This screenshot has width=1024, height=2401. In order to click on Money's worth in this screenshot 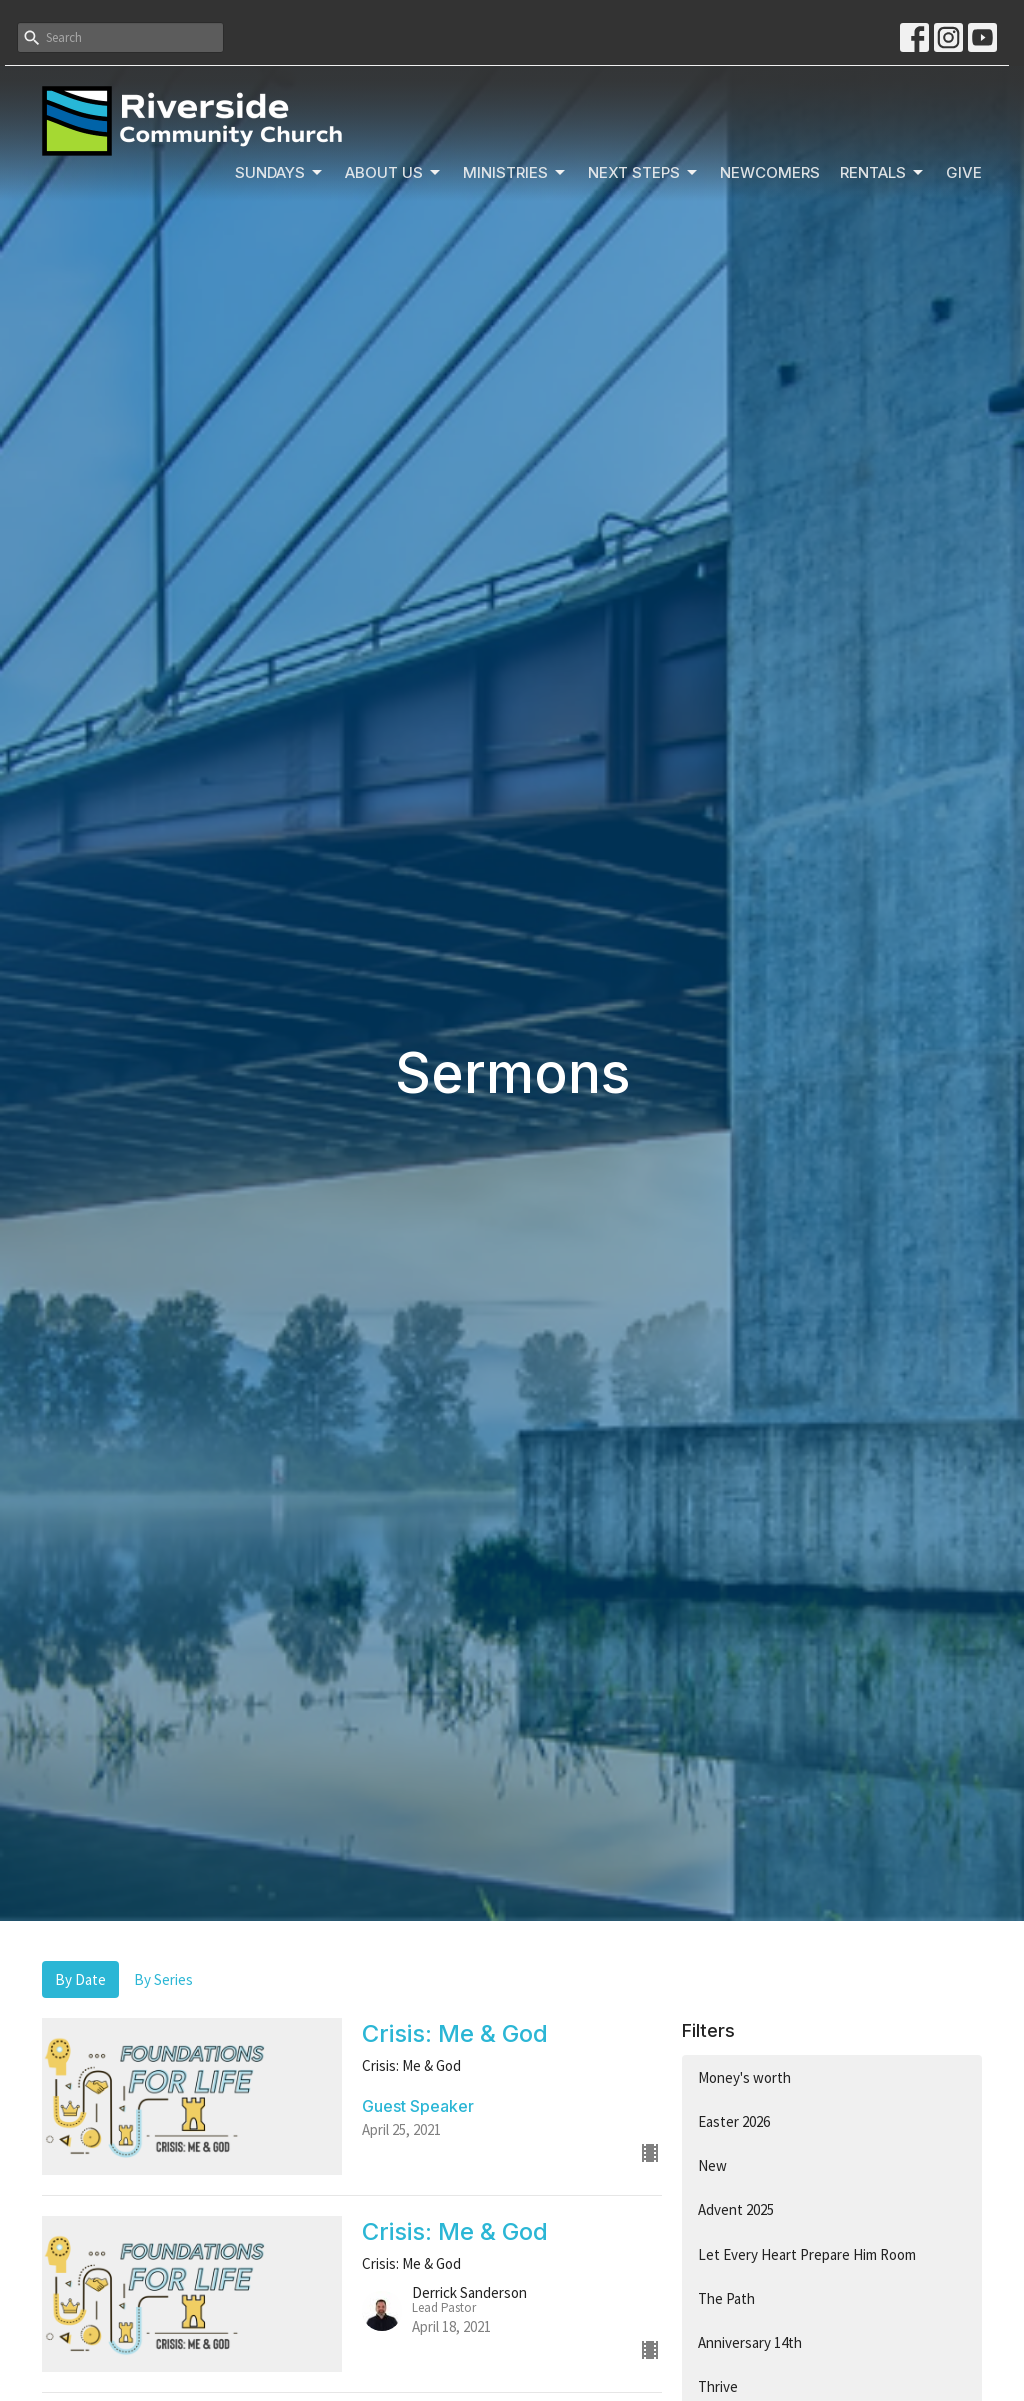, I will do `click(744, 2077)`.